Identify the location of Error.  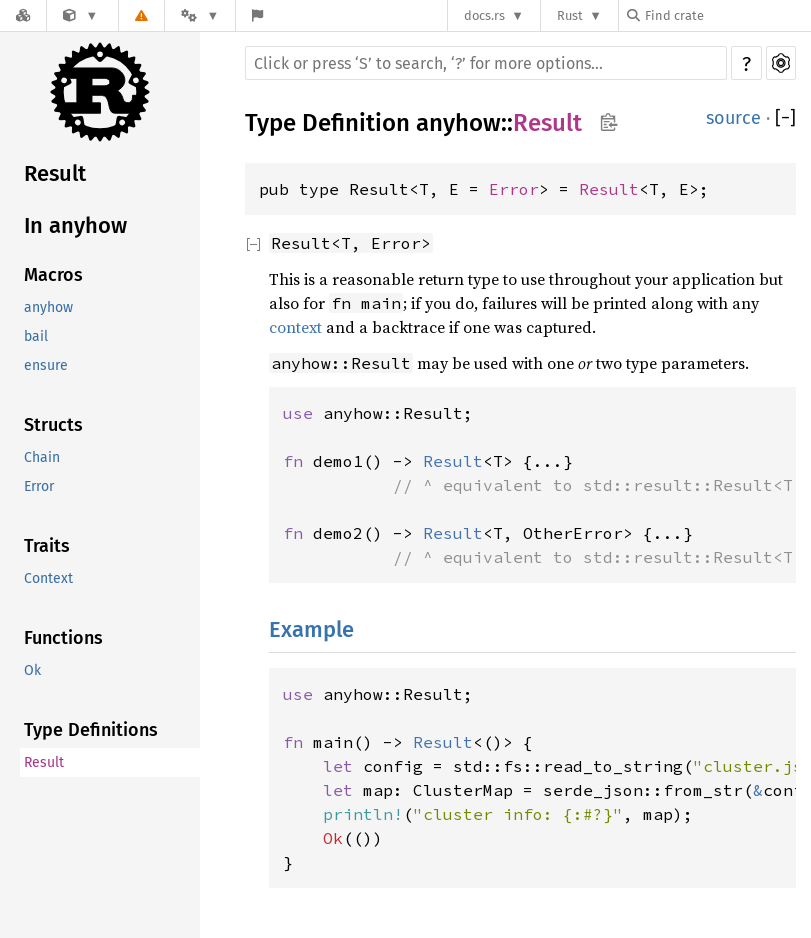
(39, 486).